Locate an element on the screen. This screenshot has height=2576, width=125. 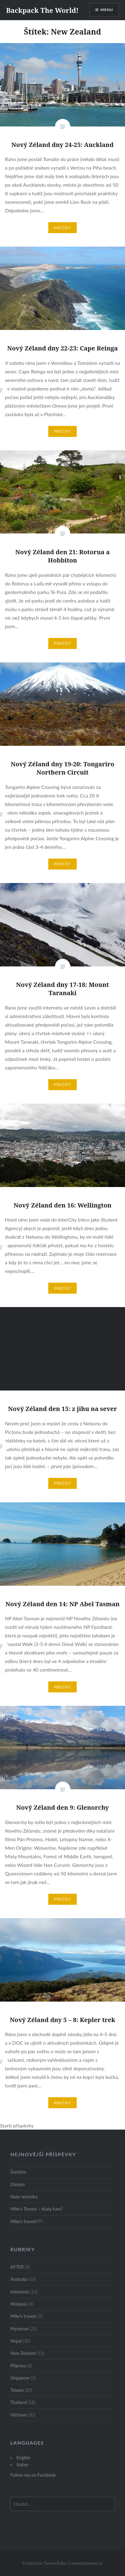
t.ryba@seznam.cz is located at coordinates (86, 2563).